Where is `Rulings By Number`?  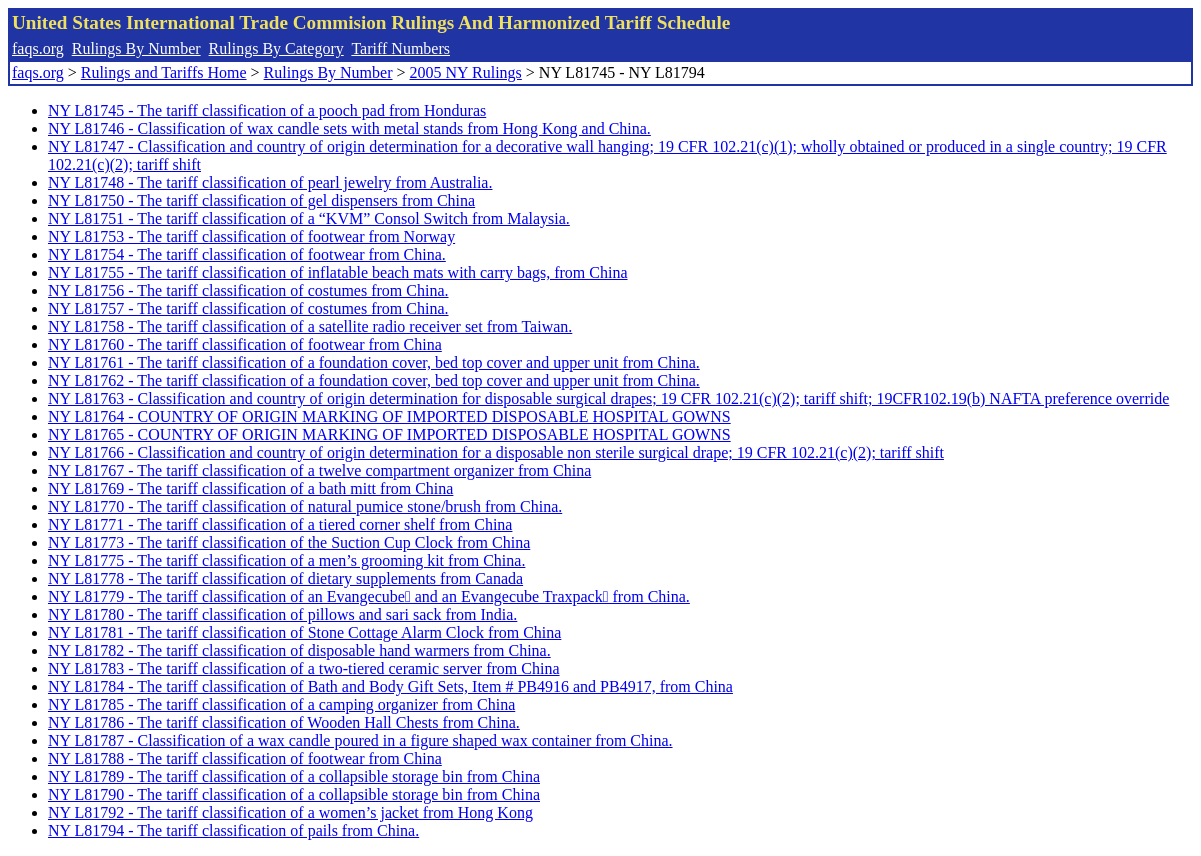
Rulings By Number is located at coordinates (136, 48).